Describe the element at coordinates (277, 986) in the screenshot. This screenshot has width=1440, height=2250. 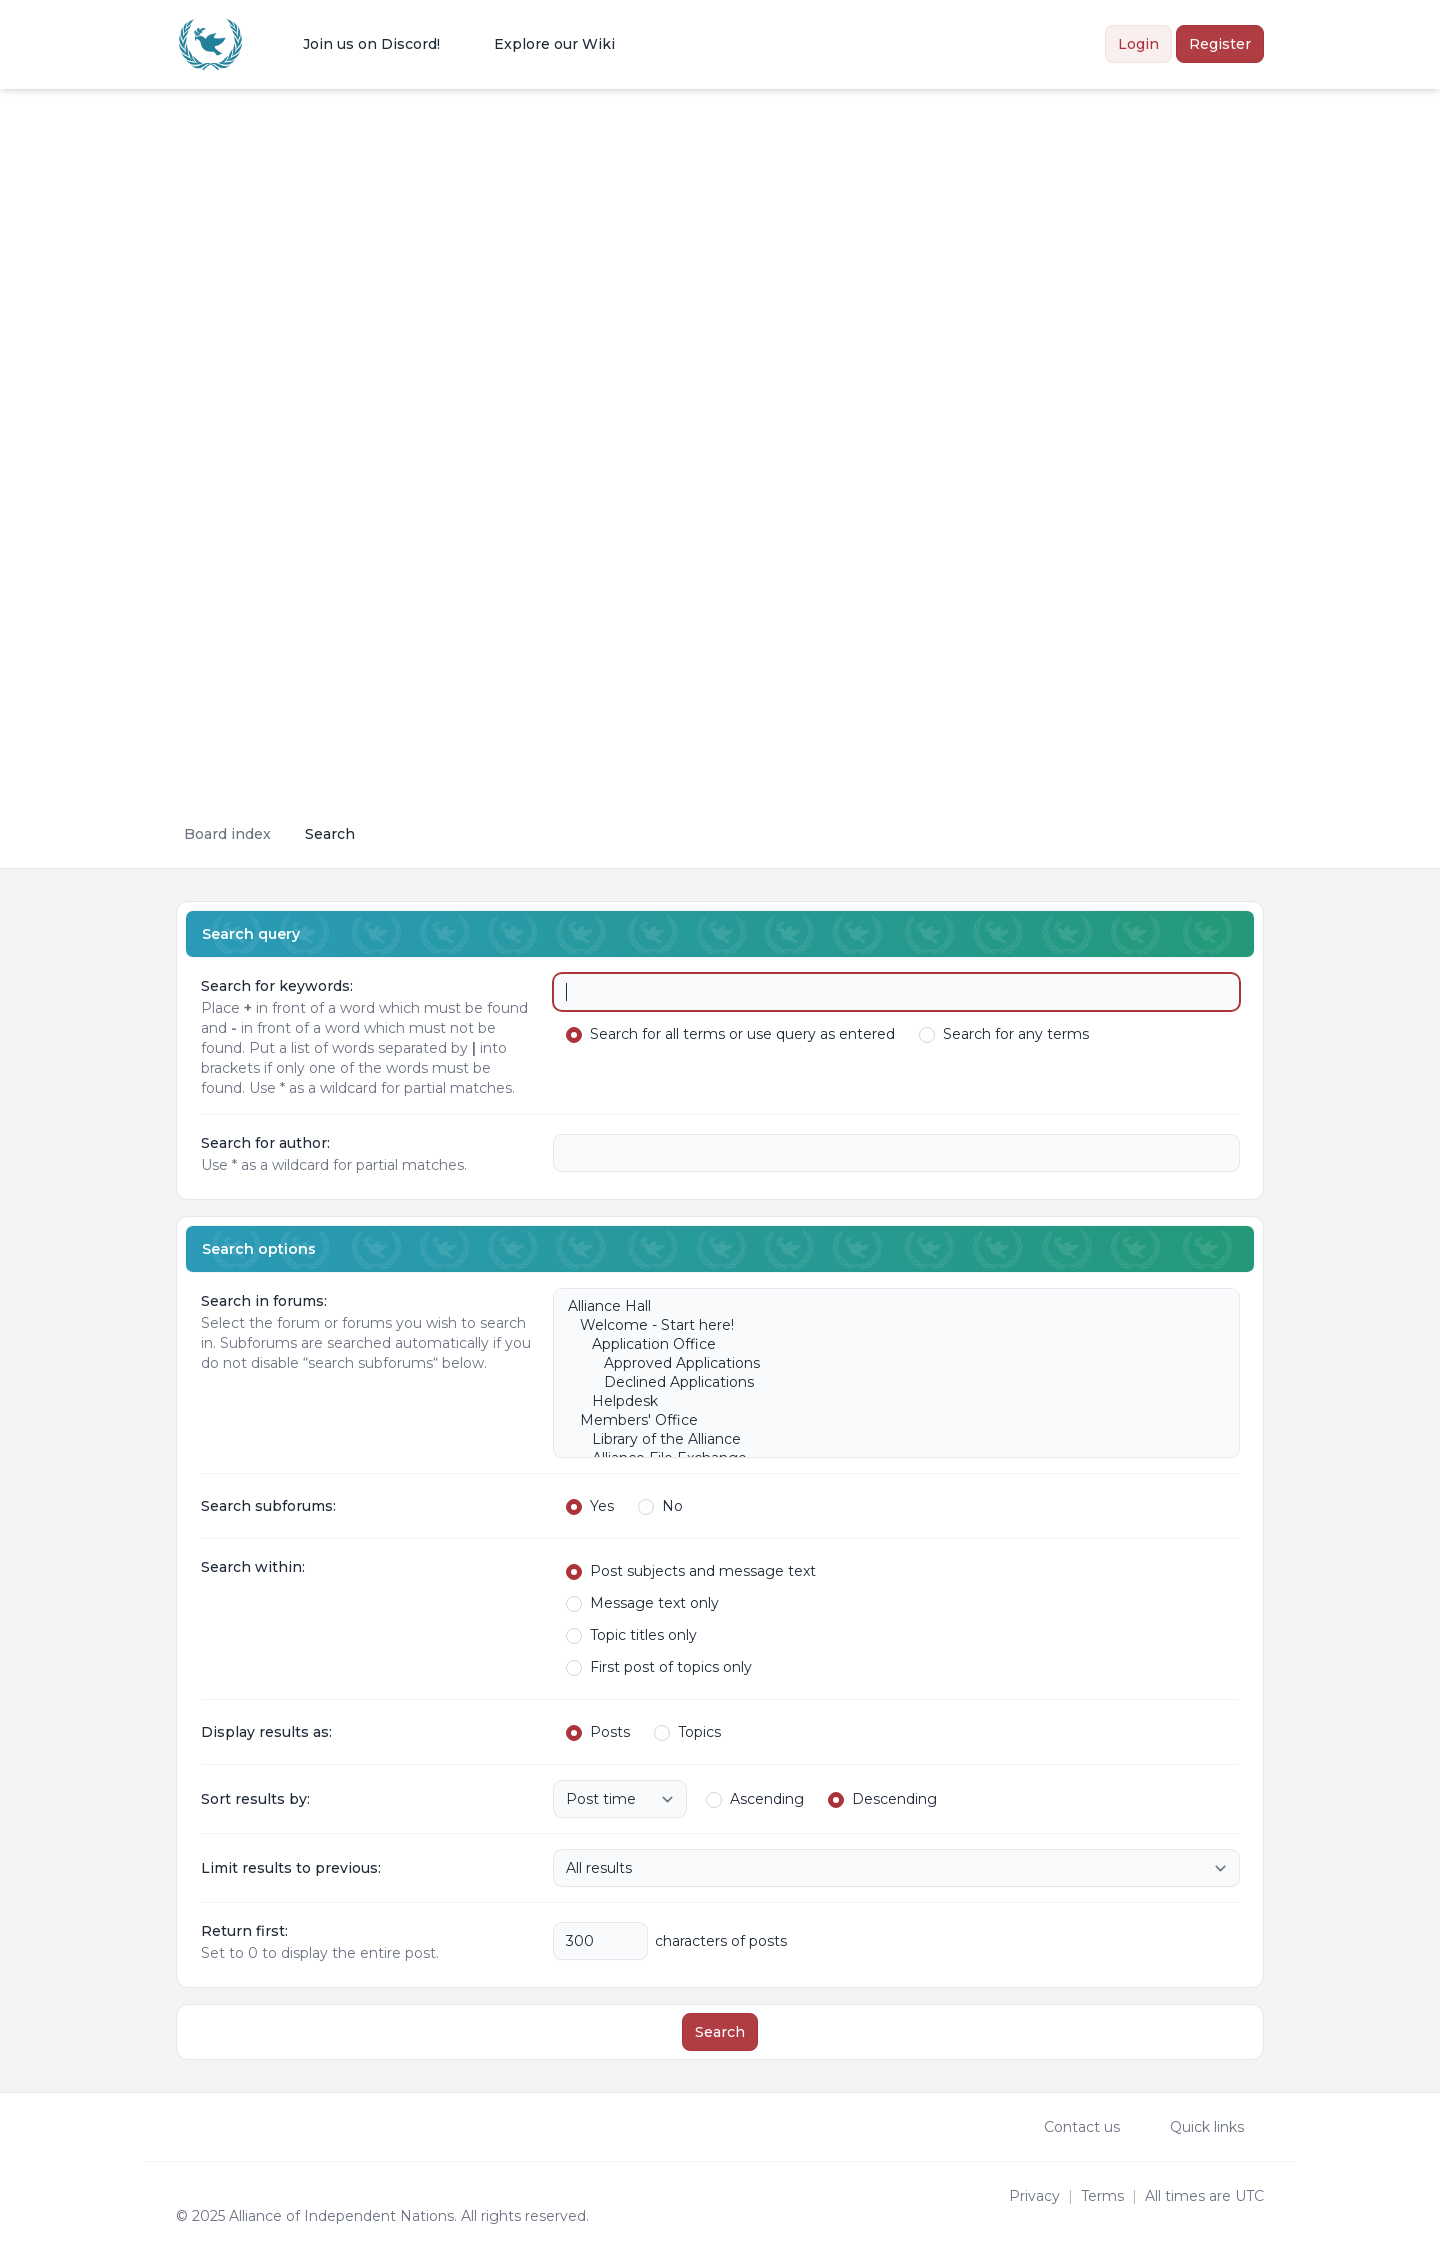
I see `Search for keywords:` at that location.